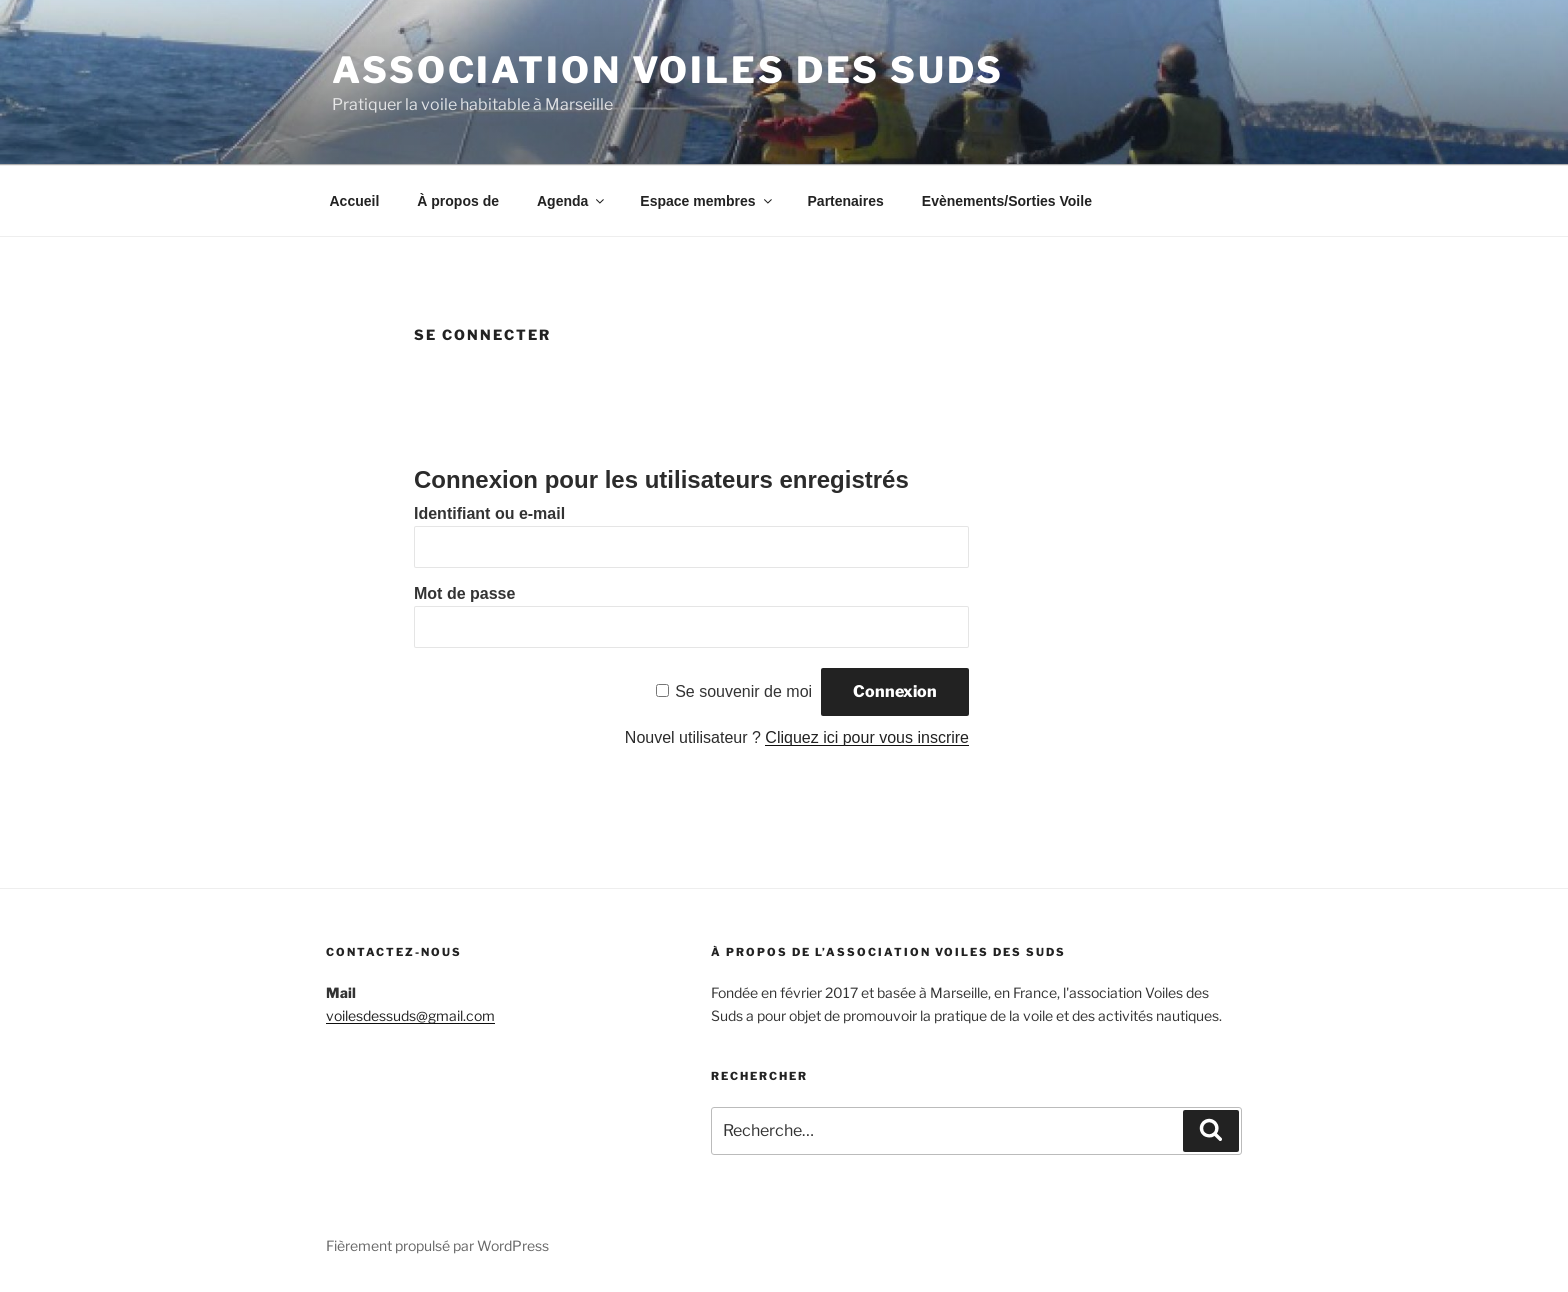  What do you see at coordinates (867, 737) in the screenshot?
I see `Cliquez ici pour vous inscrire` at bounding box center [867, 737].